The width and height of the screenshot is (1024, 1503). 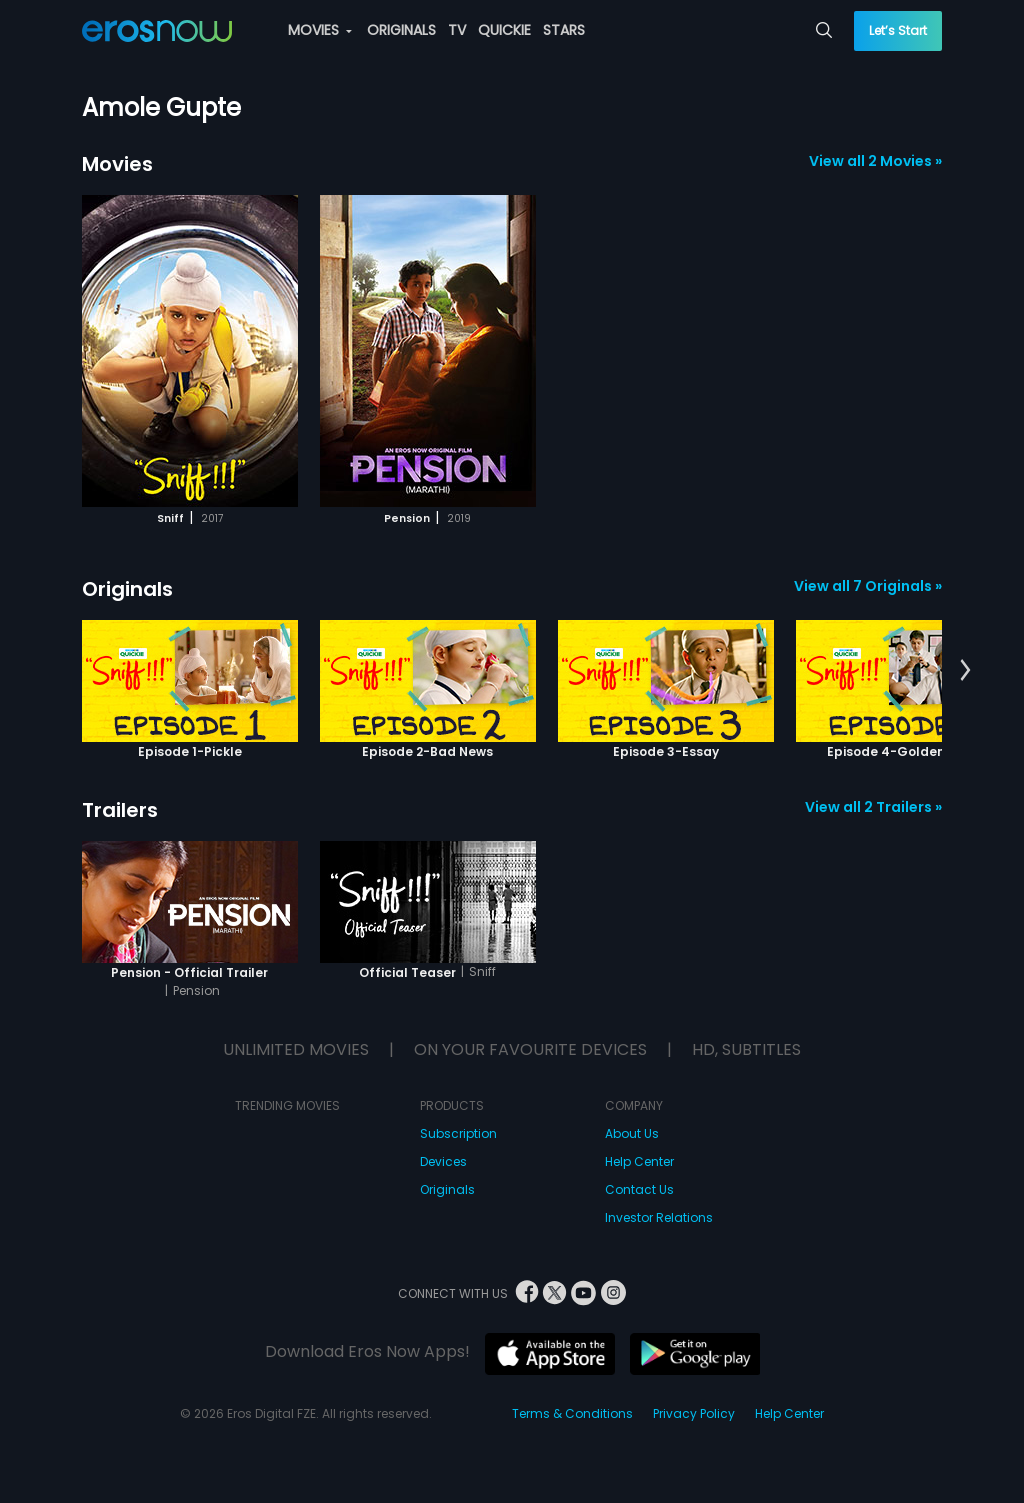 I want to click on STARS, so click(x=564, y=30).